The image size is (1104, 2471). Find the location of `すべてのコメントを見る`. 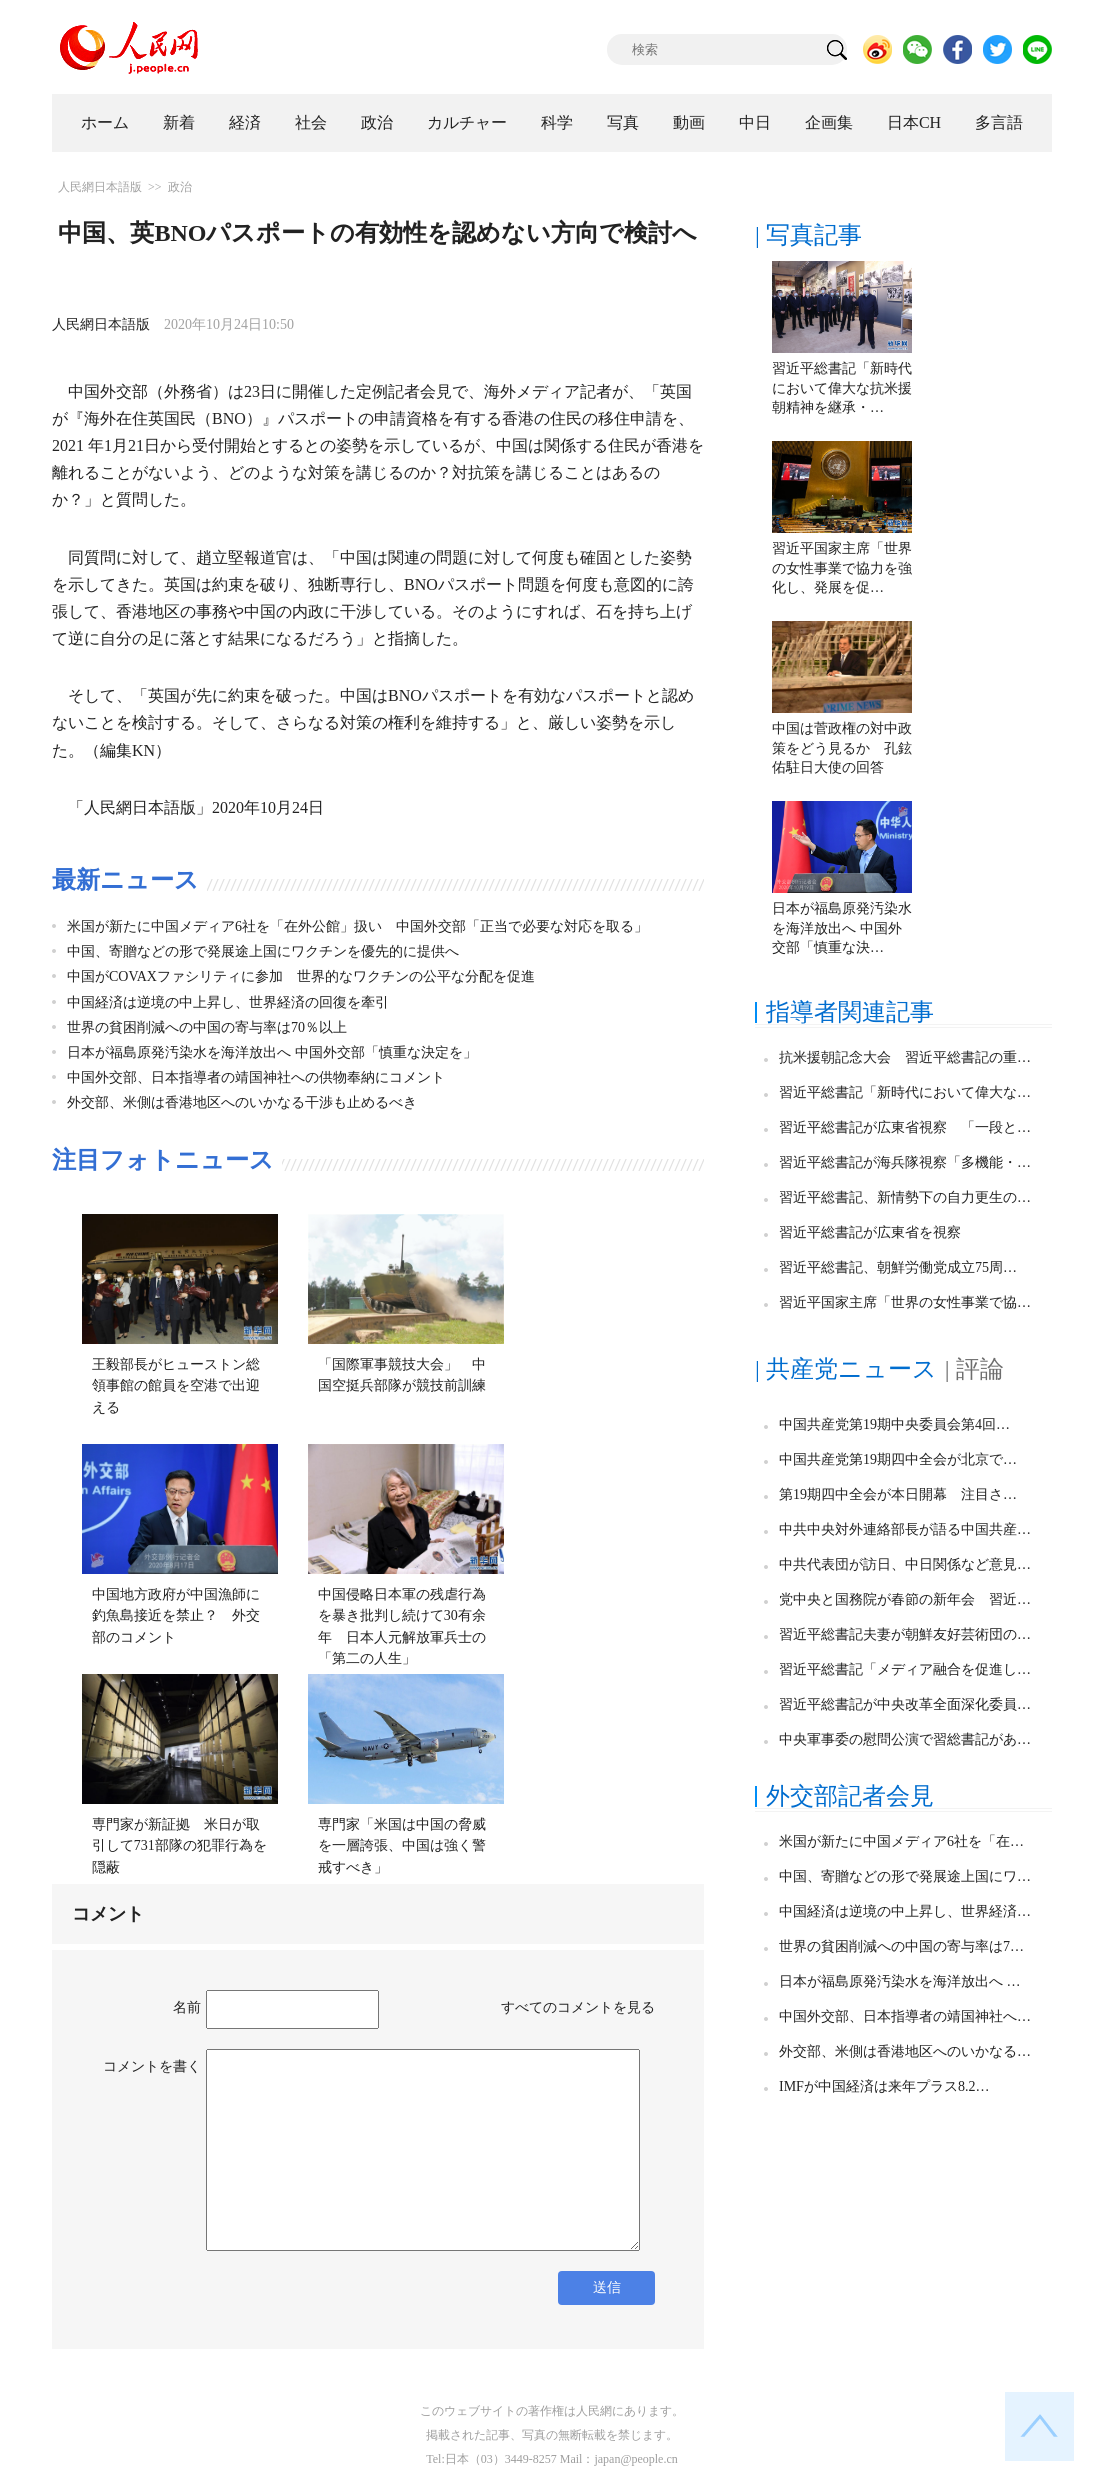

すべてのコメントを見る is located at coordinates (578, 2007).